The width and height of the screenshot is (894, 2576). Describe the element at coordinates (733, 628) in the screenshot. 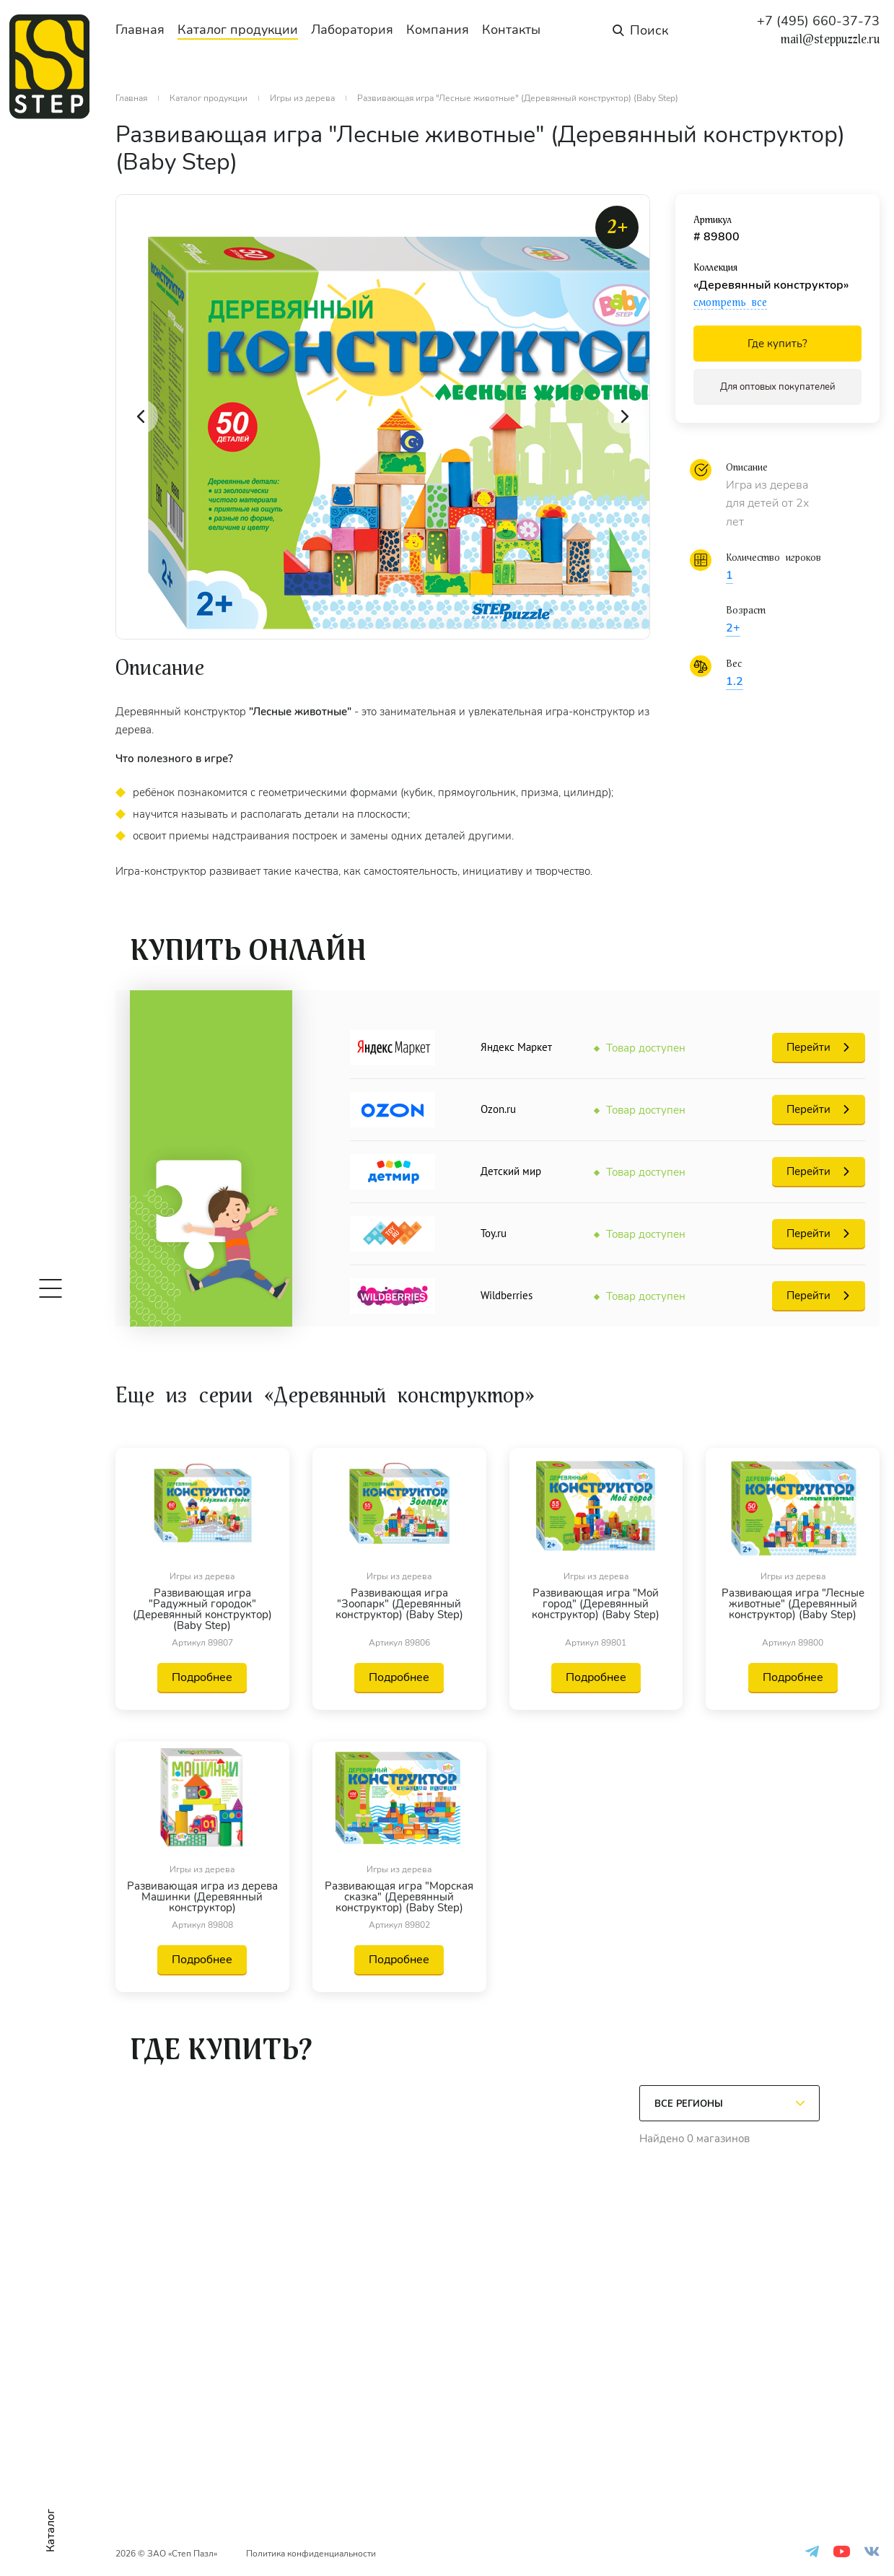

I see `2+` at that location.